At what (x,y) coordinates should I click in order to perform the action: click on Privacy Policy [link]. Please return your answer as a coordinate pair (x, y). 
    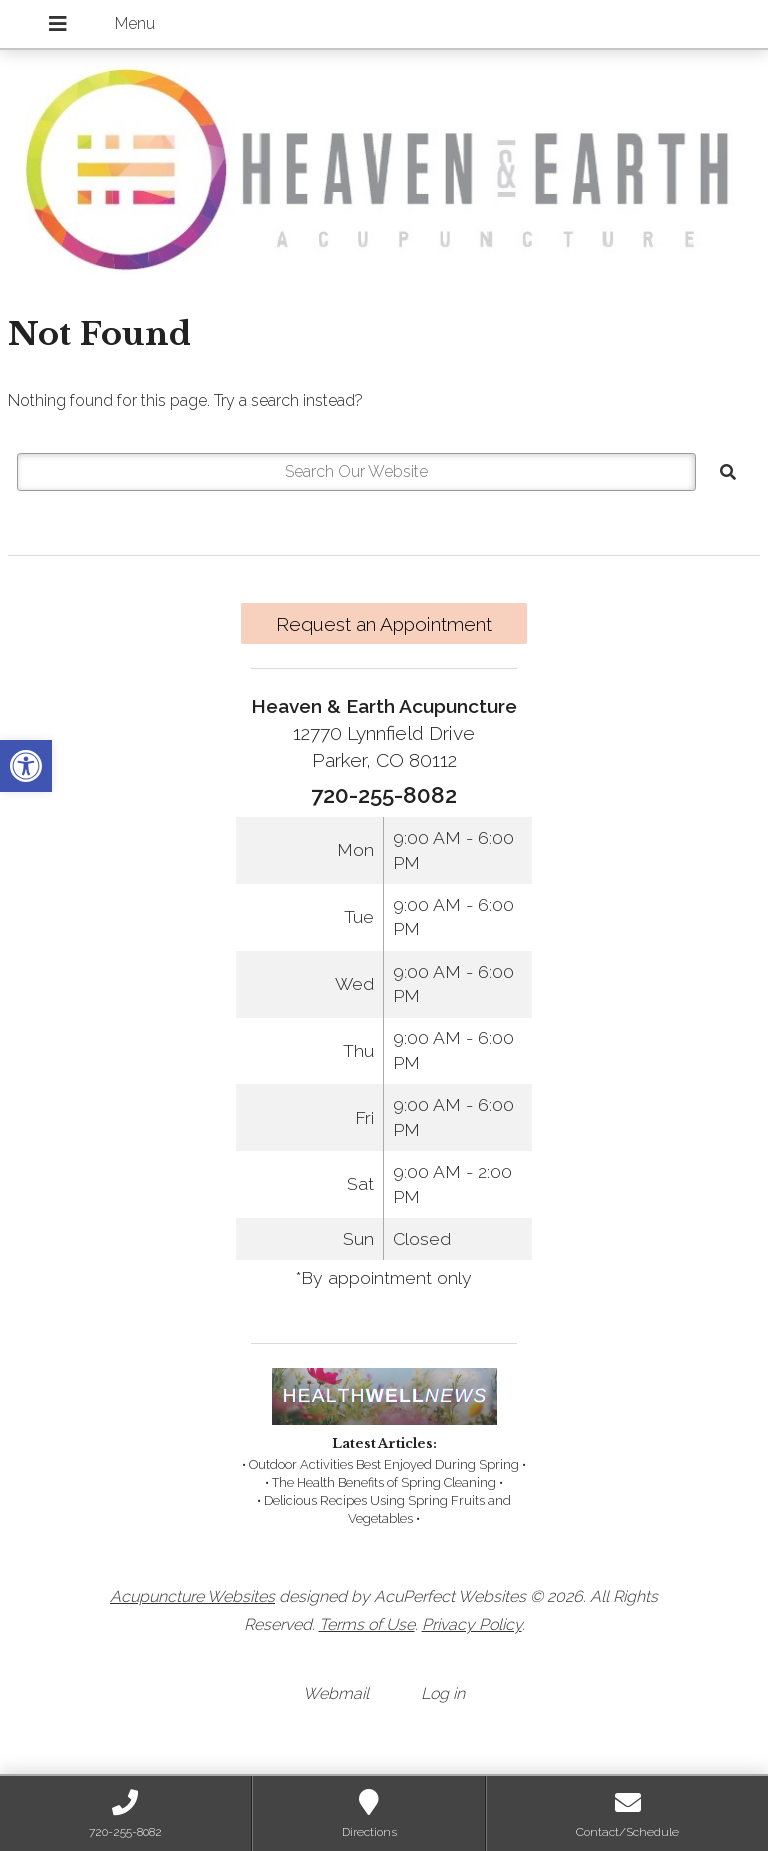
    Looking at the image, I should click on (472, 1624).